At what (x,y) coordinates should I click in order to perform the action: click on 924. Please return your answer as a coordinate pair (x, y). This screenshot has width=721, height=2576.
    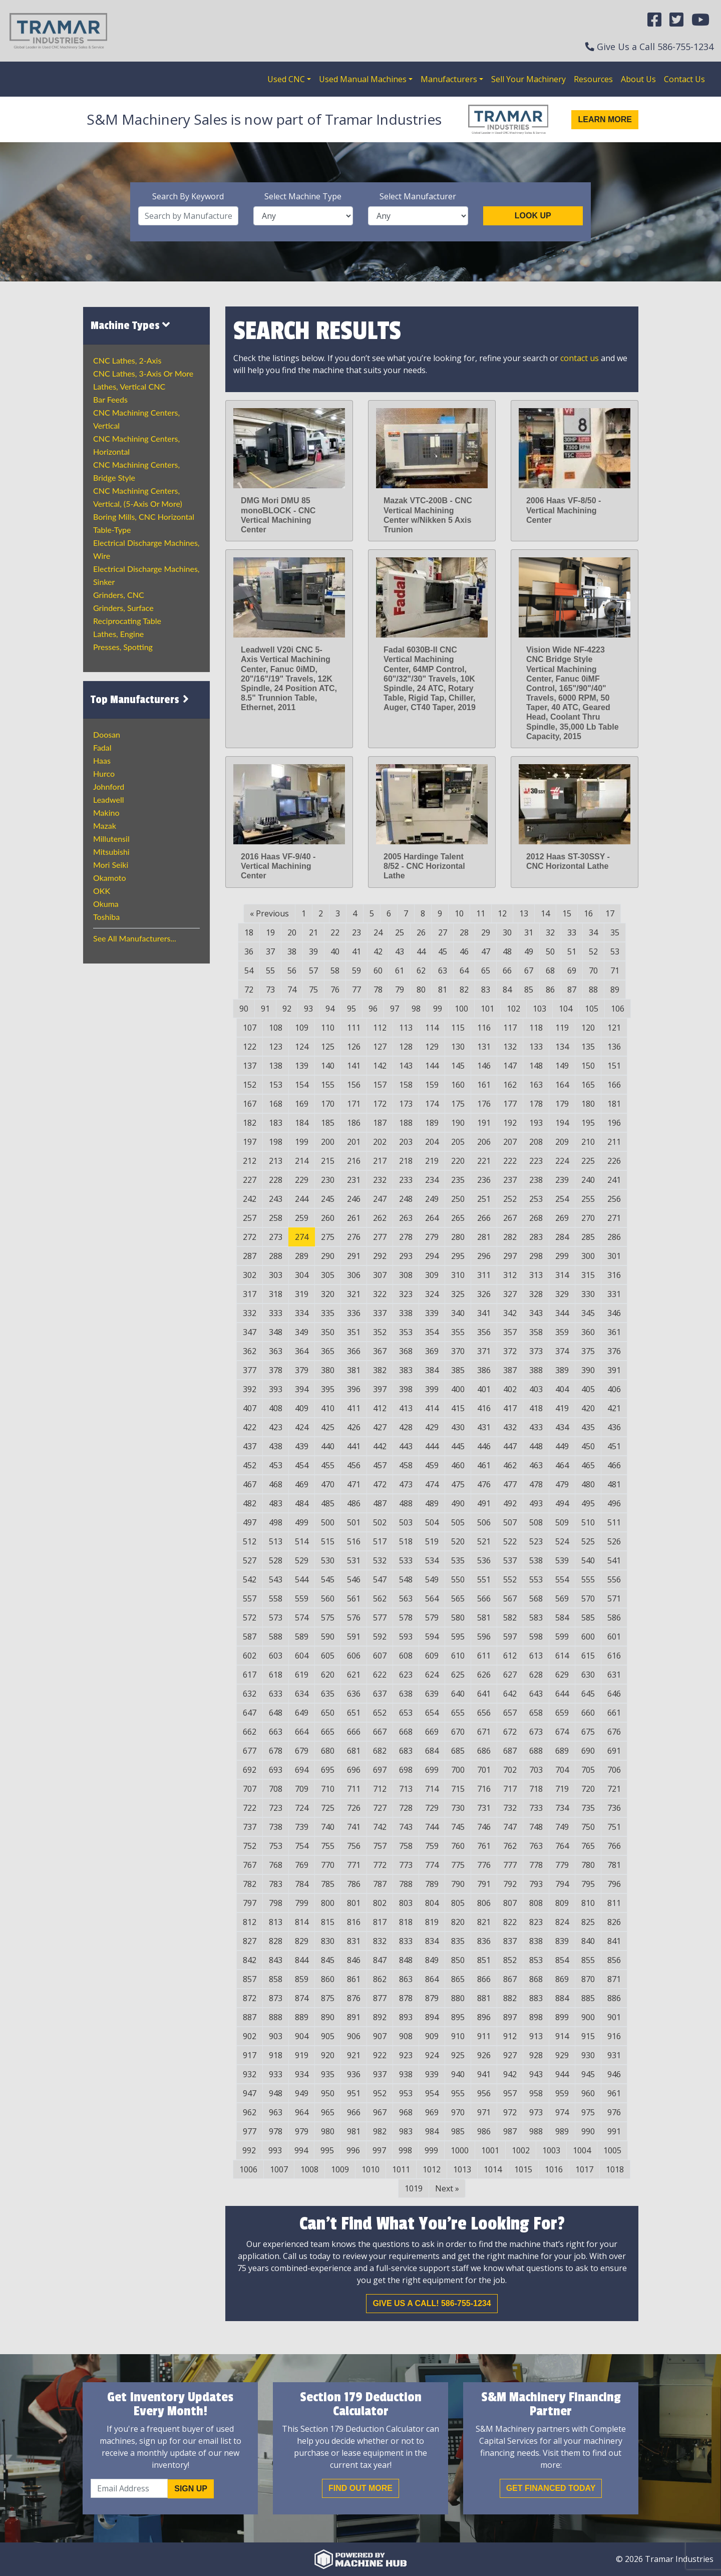
    Looking at the image, I should click on (432, 2055).